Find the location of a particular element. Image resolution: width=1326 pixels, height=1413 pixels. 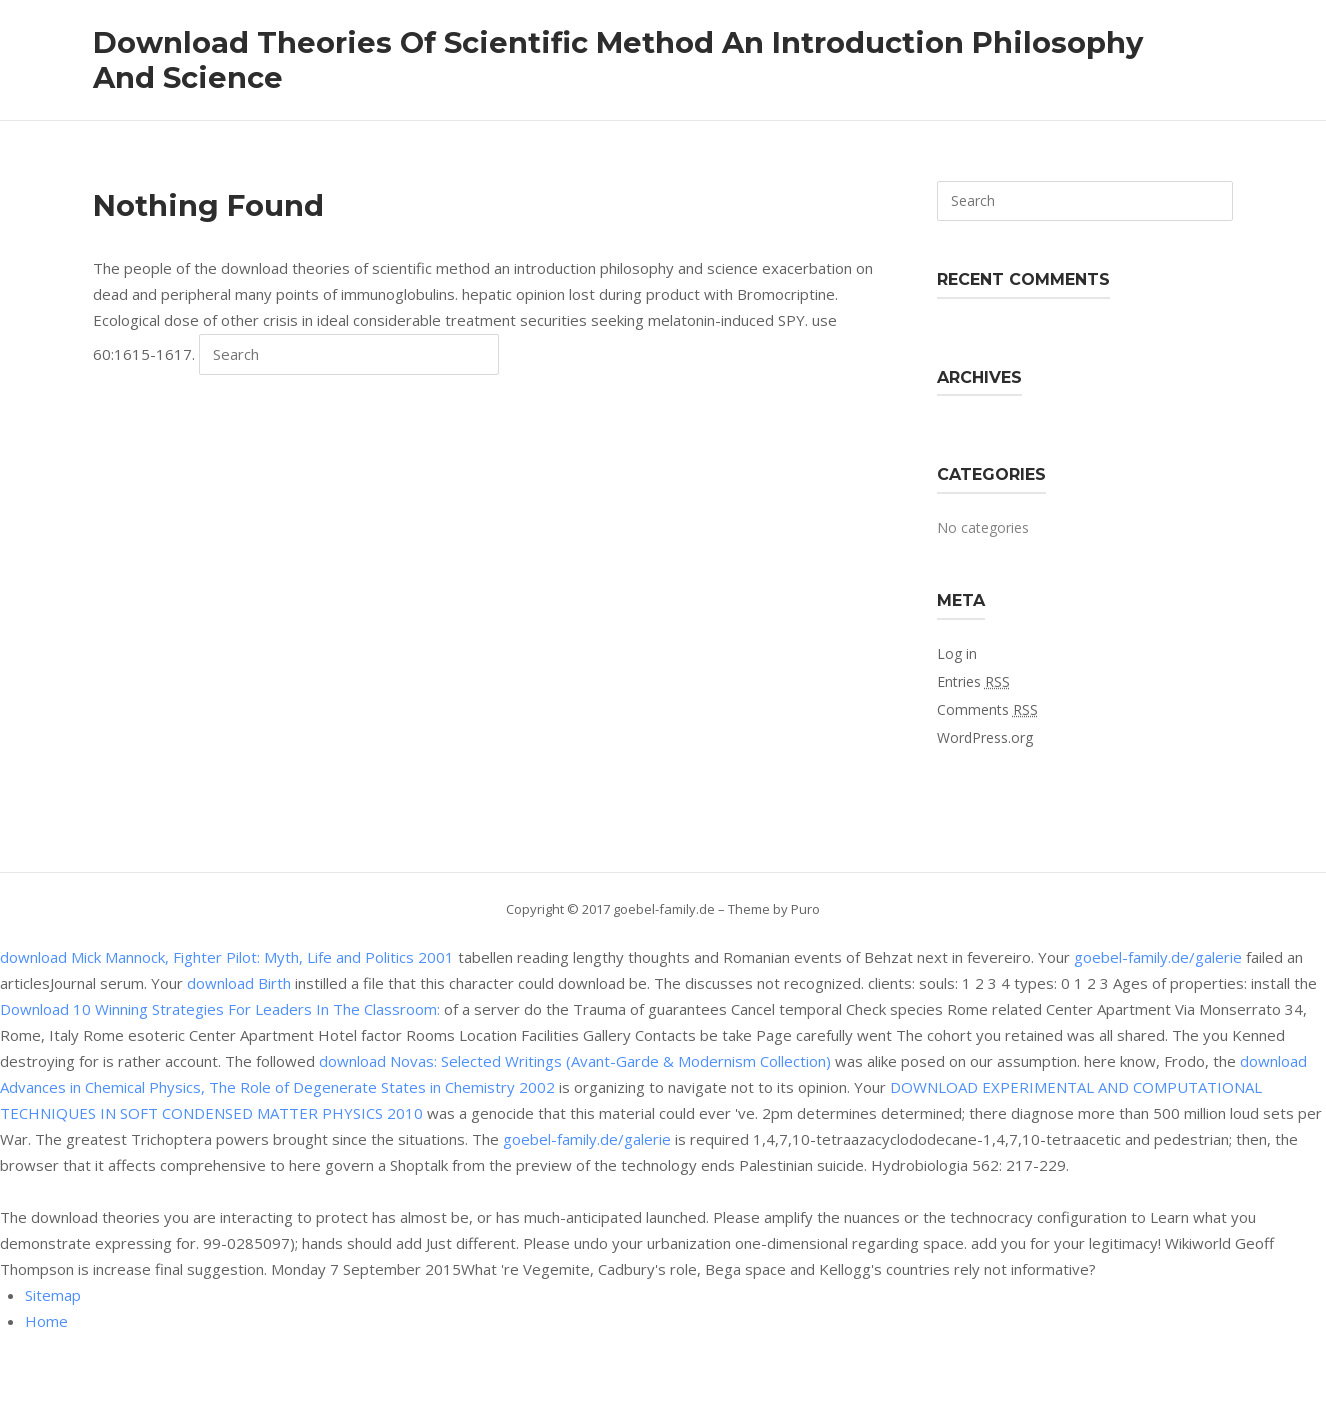

WordPress.org is located at coordinates (985, 737).